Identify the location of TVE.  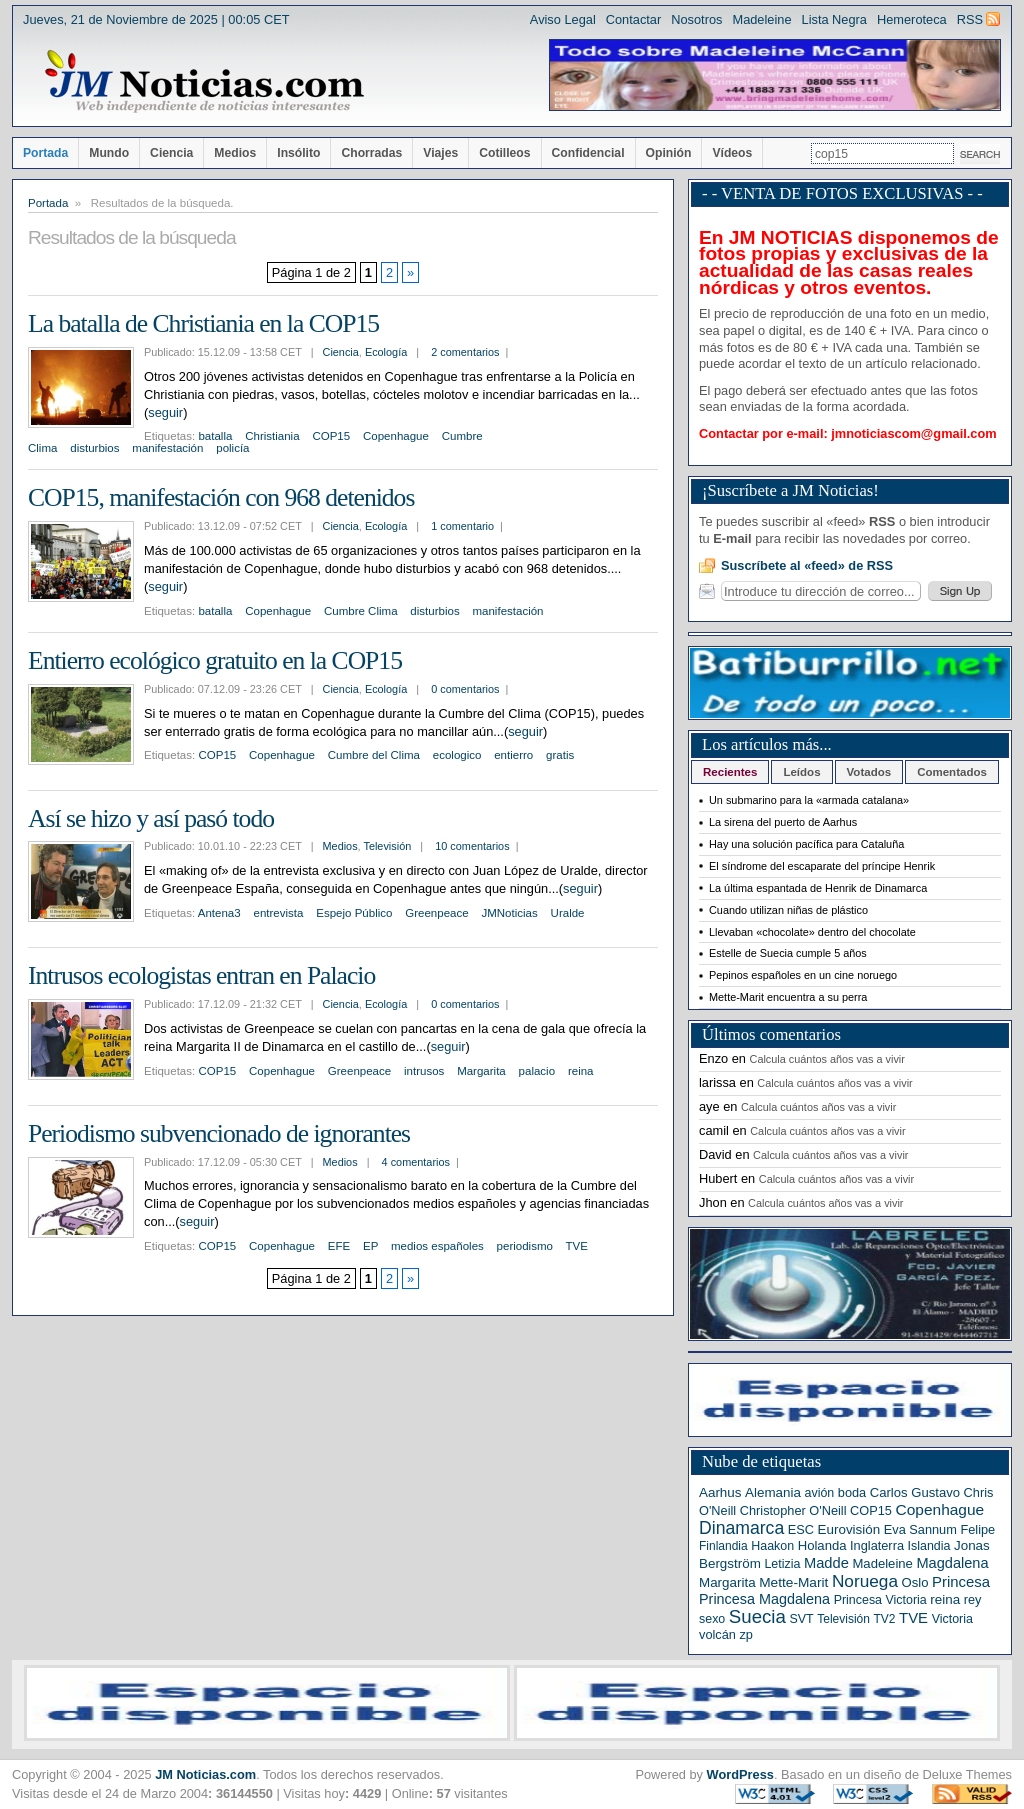
(577, 1246).